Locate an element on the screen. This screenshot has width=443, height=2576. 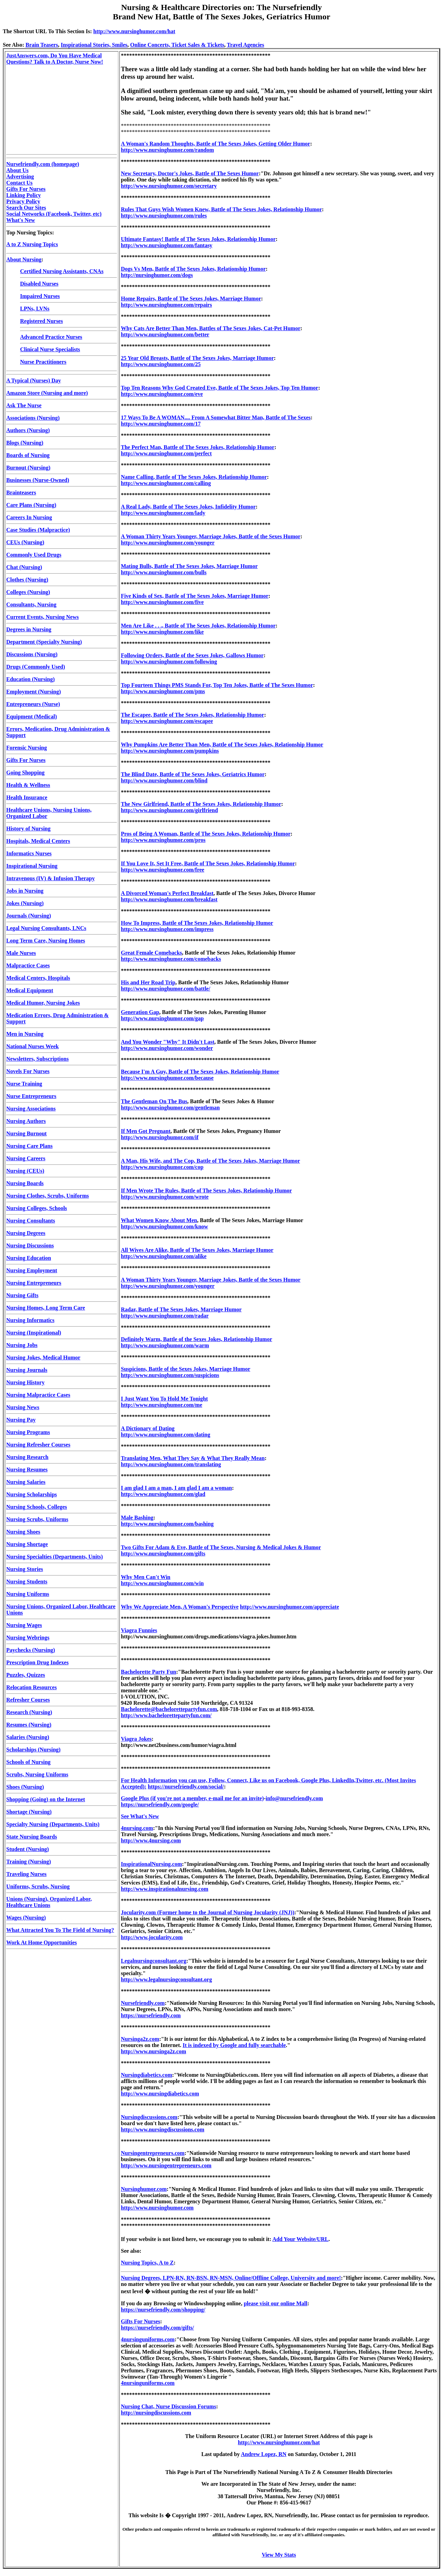
Two Gifts For Adam & Eve, Battle of The Sexes, Nursing & Medical Jokes & Humor is located at coordinates (221, 1547).